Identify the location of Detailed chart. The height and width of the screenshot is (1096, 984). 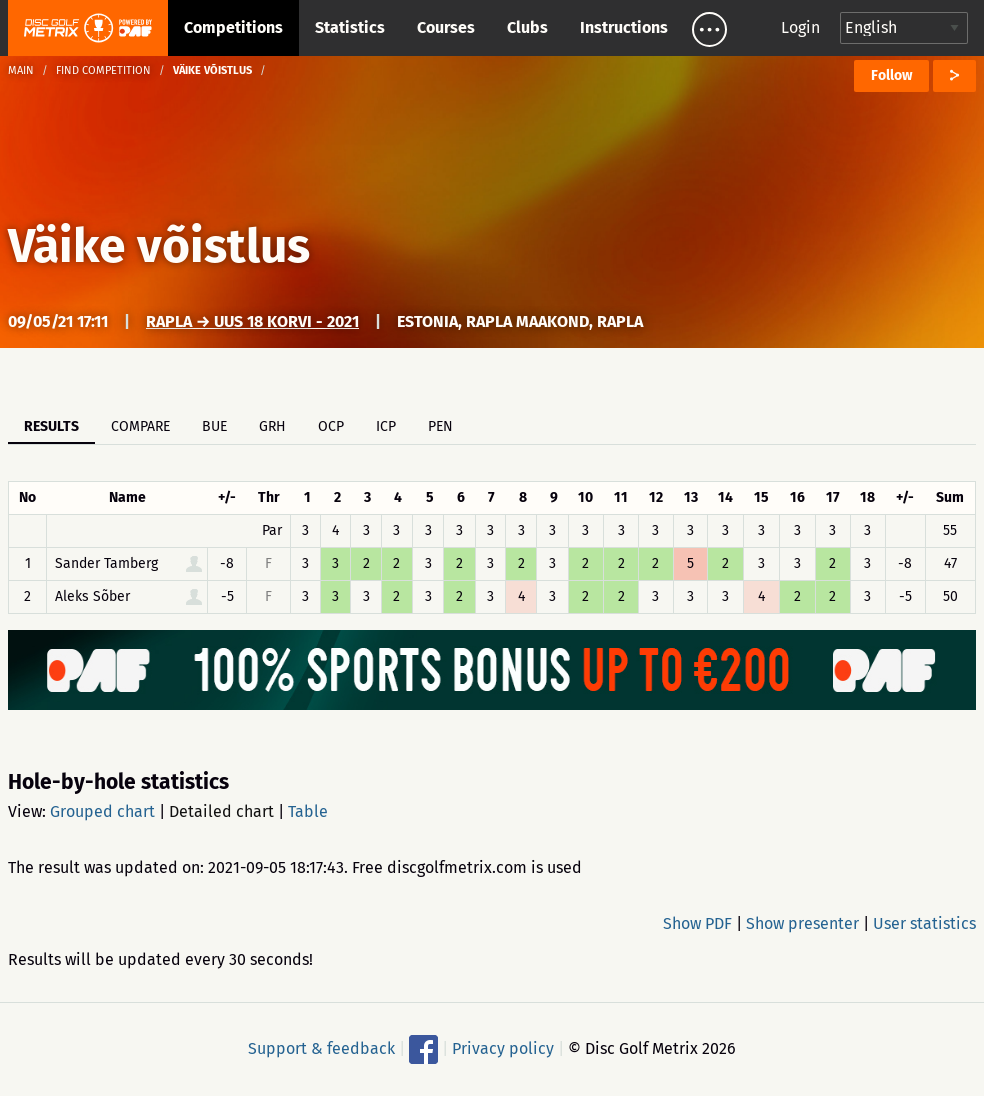
(221, 811).